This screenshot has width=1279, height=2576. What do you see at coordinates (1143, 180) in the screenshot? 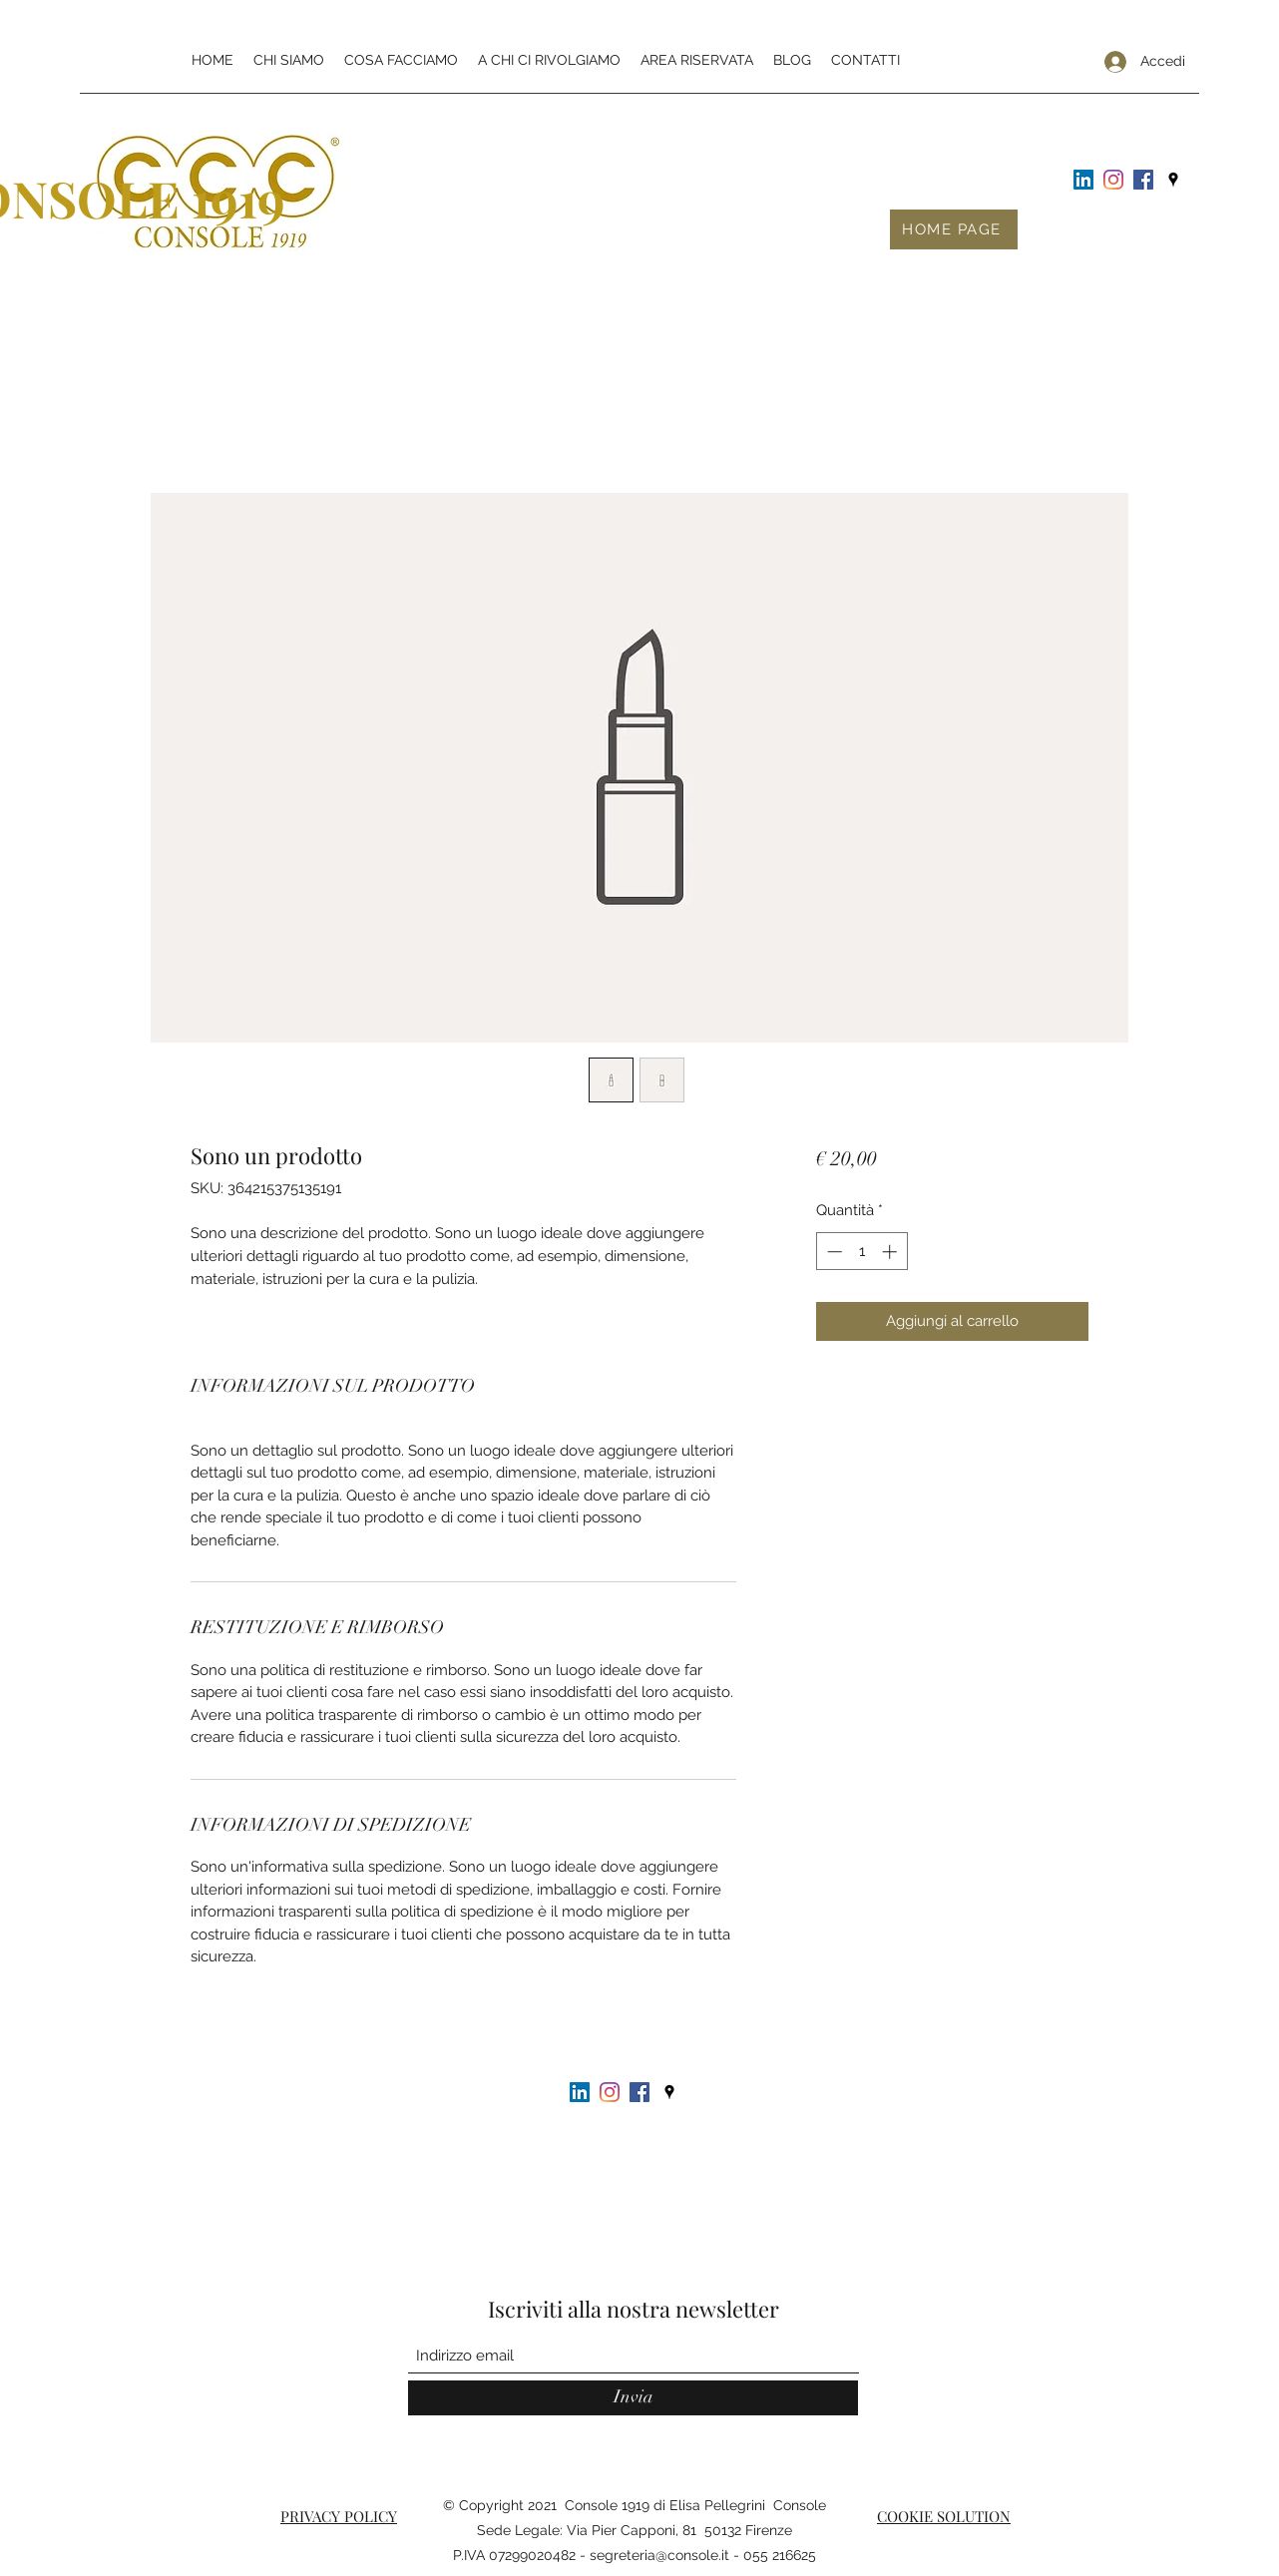
I see `[Facebook Icona sociale]` at bounding box center [1143, 180].